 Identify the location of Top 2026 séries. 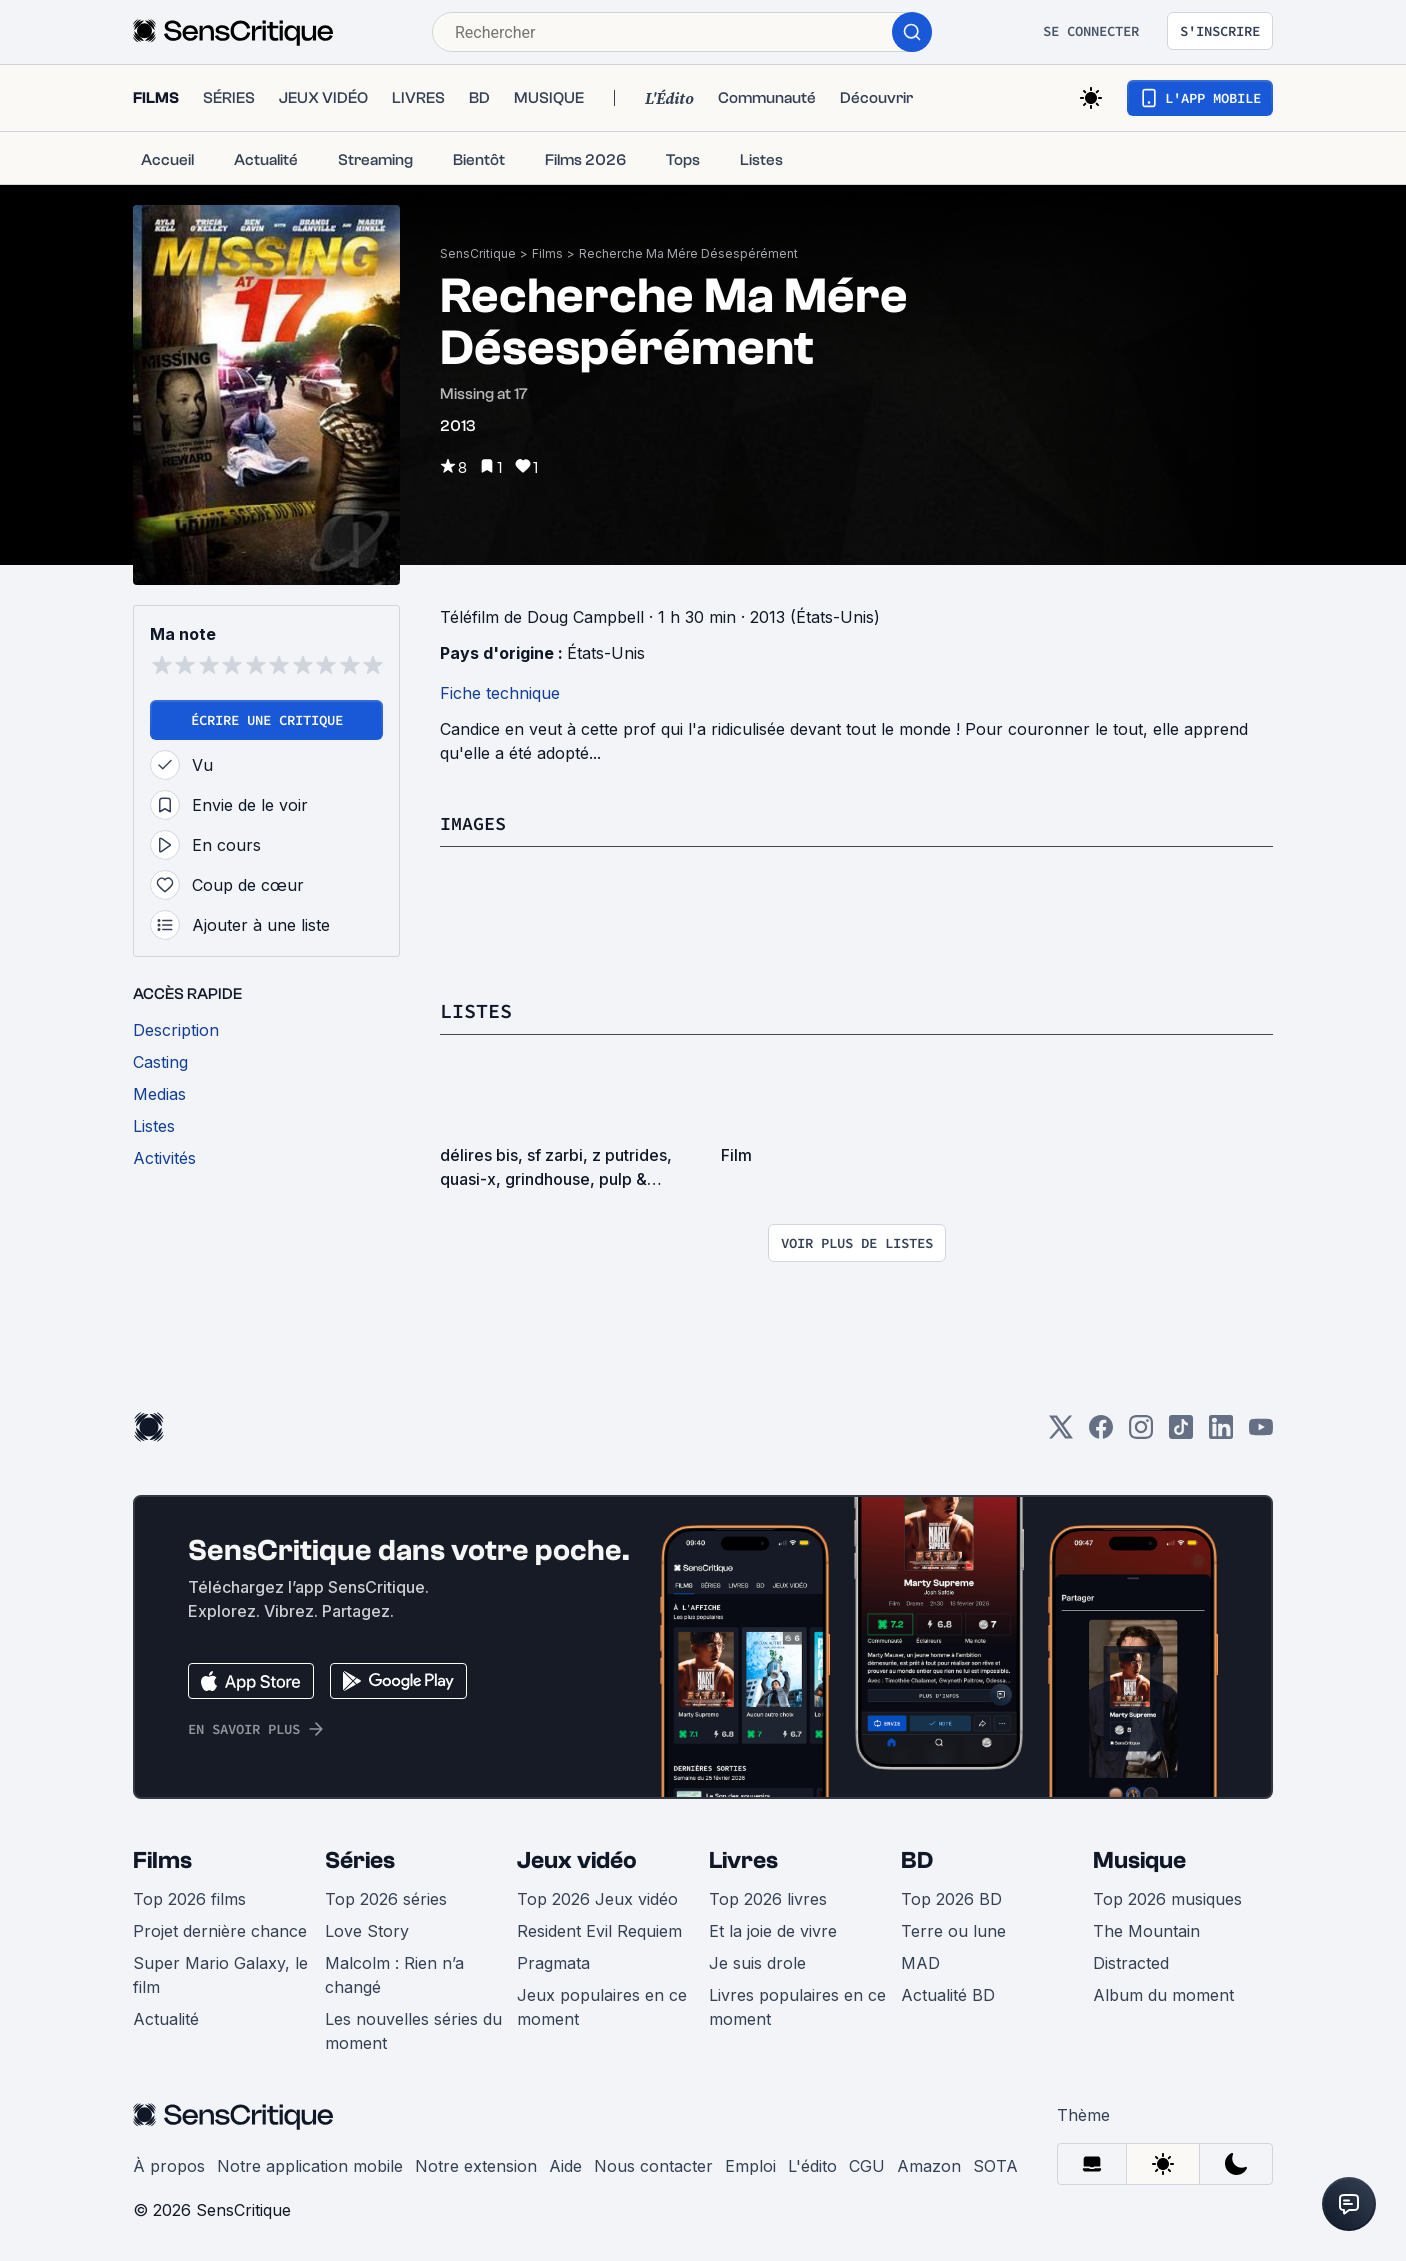
(386, 1898).